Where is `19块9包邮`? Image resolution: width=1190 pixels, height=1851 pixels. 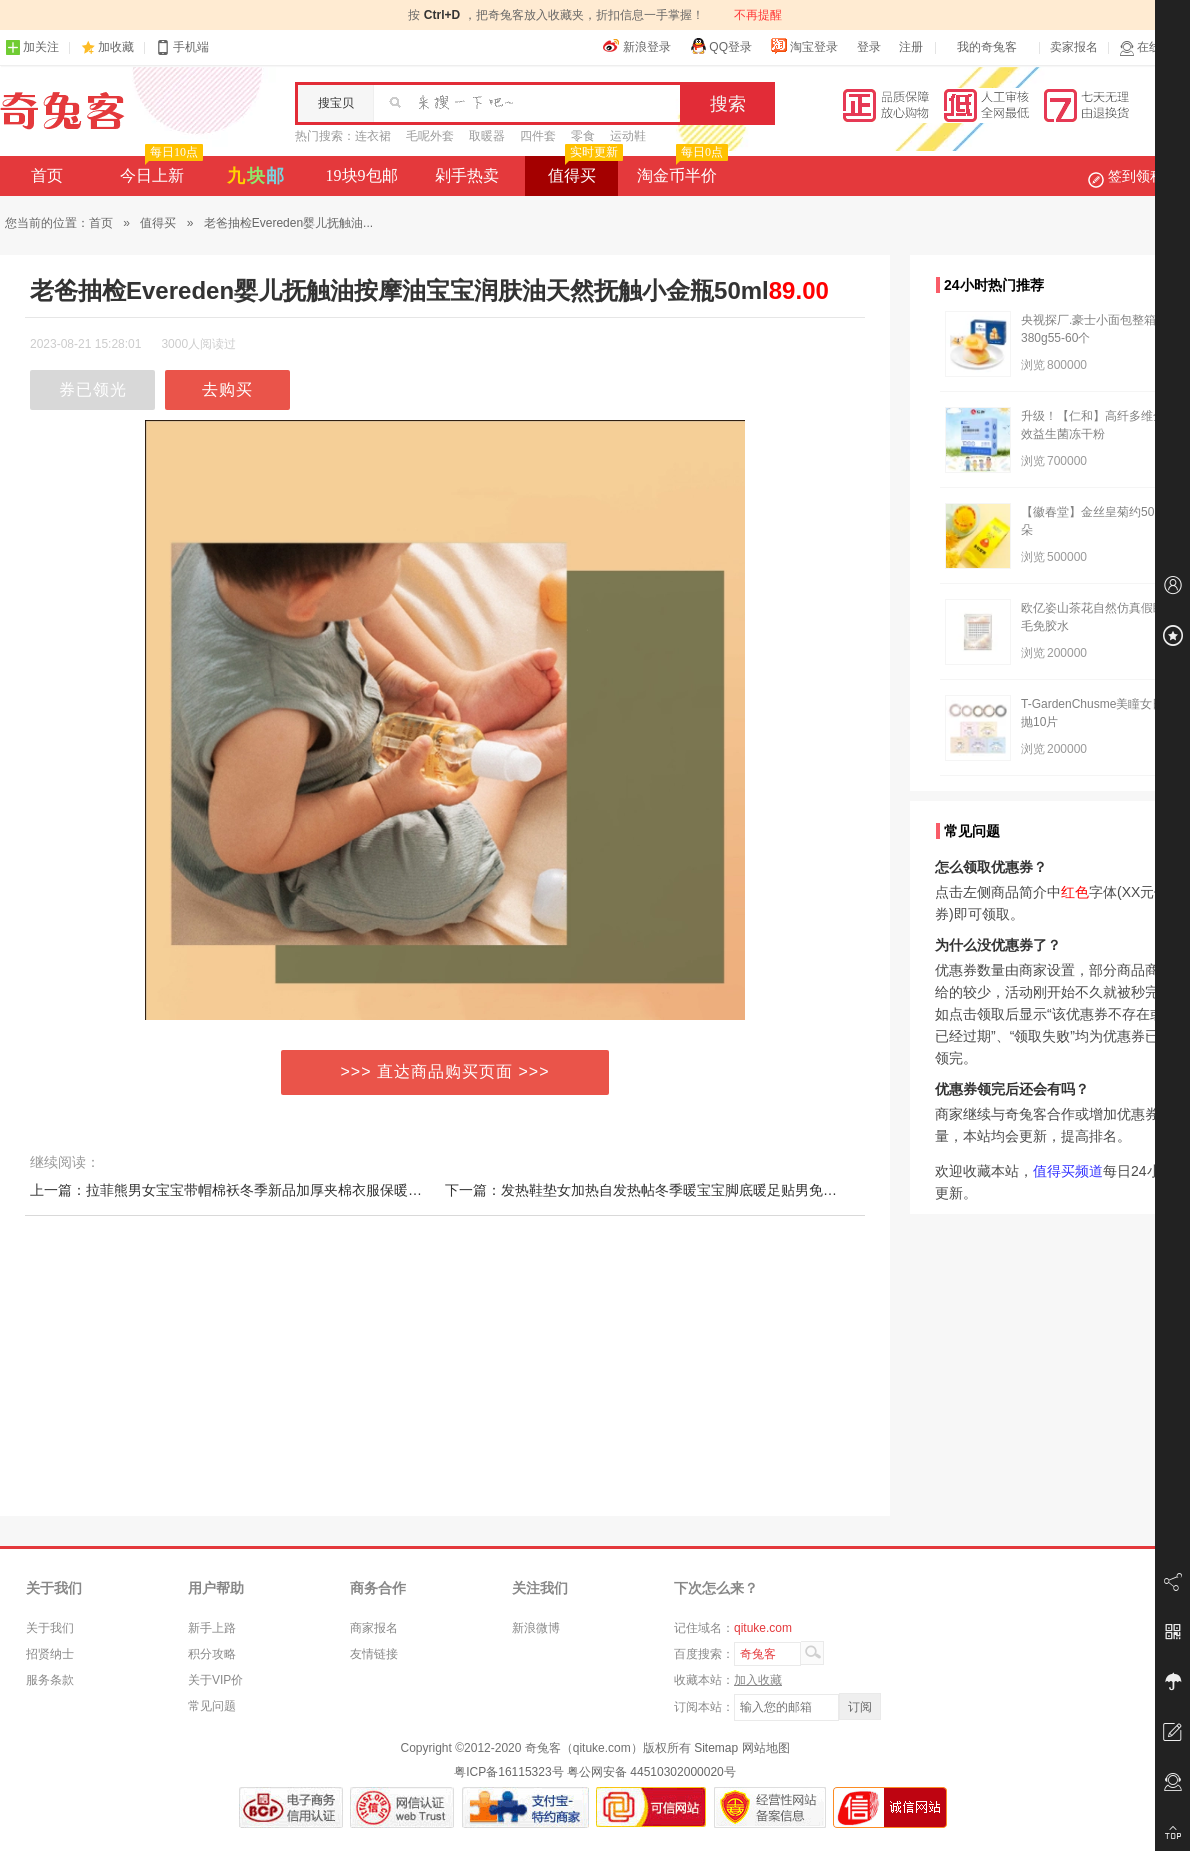
19块9包邮 is located at coordinates (362, 175).